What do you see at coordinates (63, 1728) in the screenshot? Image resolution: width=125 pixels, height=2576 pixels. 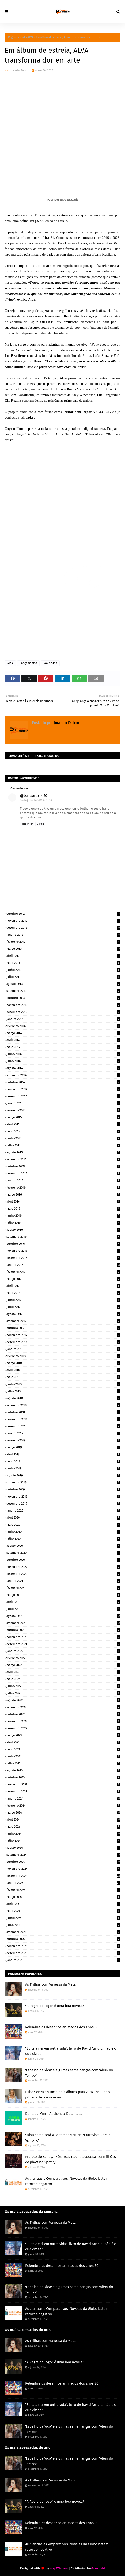 I see `dezembro 2022` at bounding box center [63, 1728].